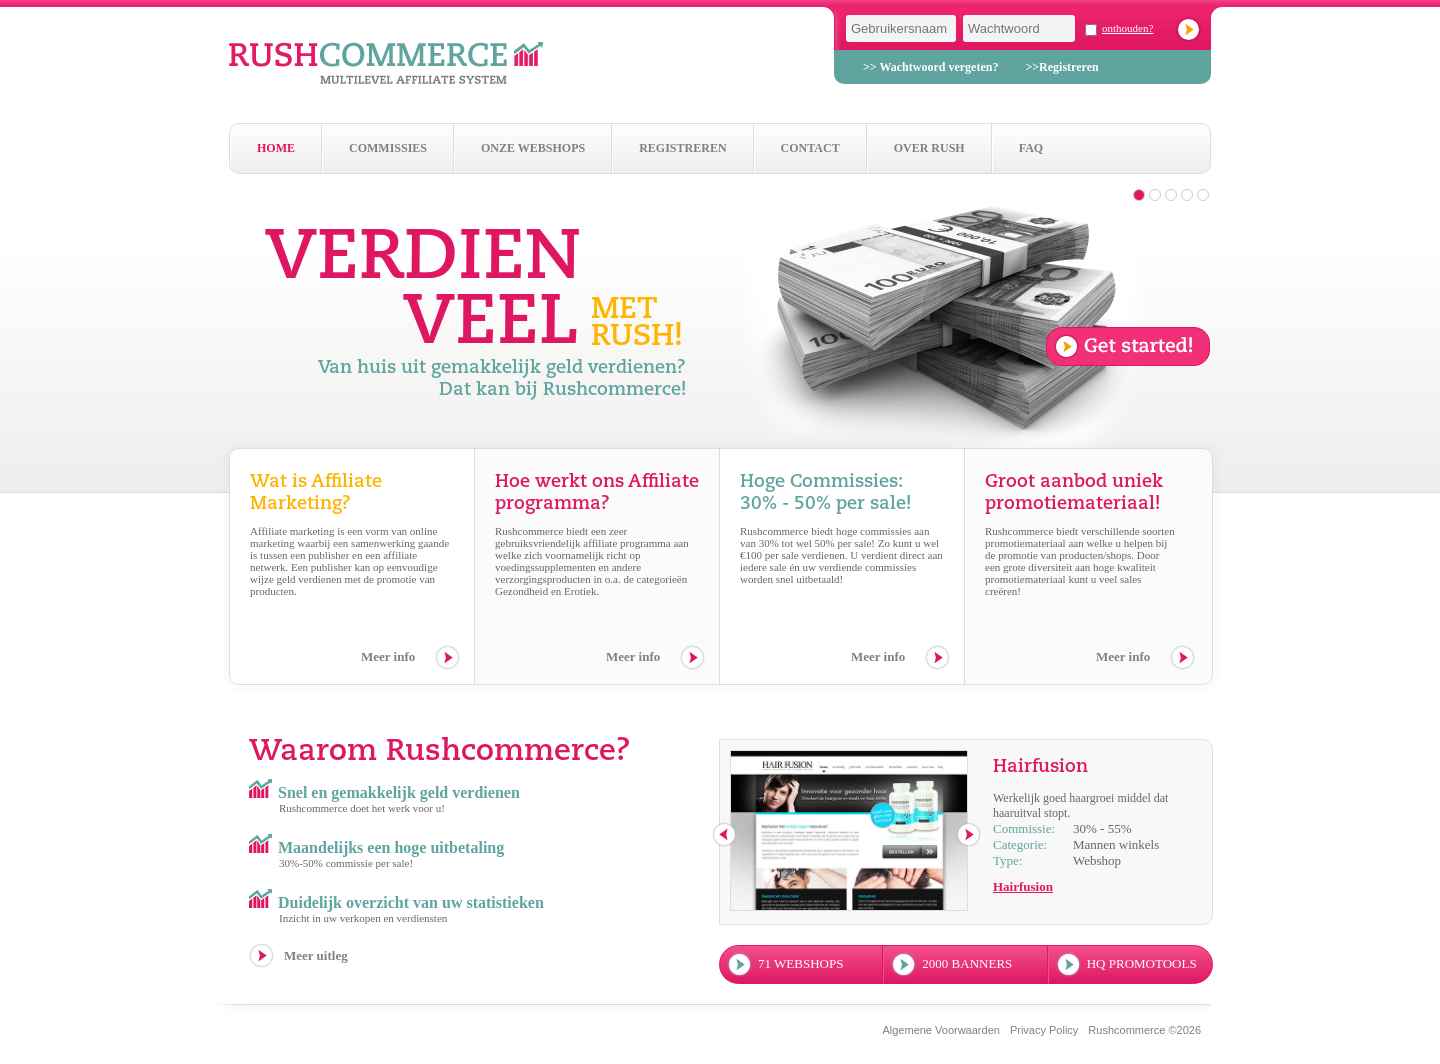 This screenshot has width=1440, height=1064. I want to click on 2000 banners, so click(967, 963).